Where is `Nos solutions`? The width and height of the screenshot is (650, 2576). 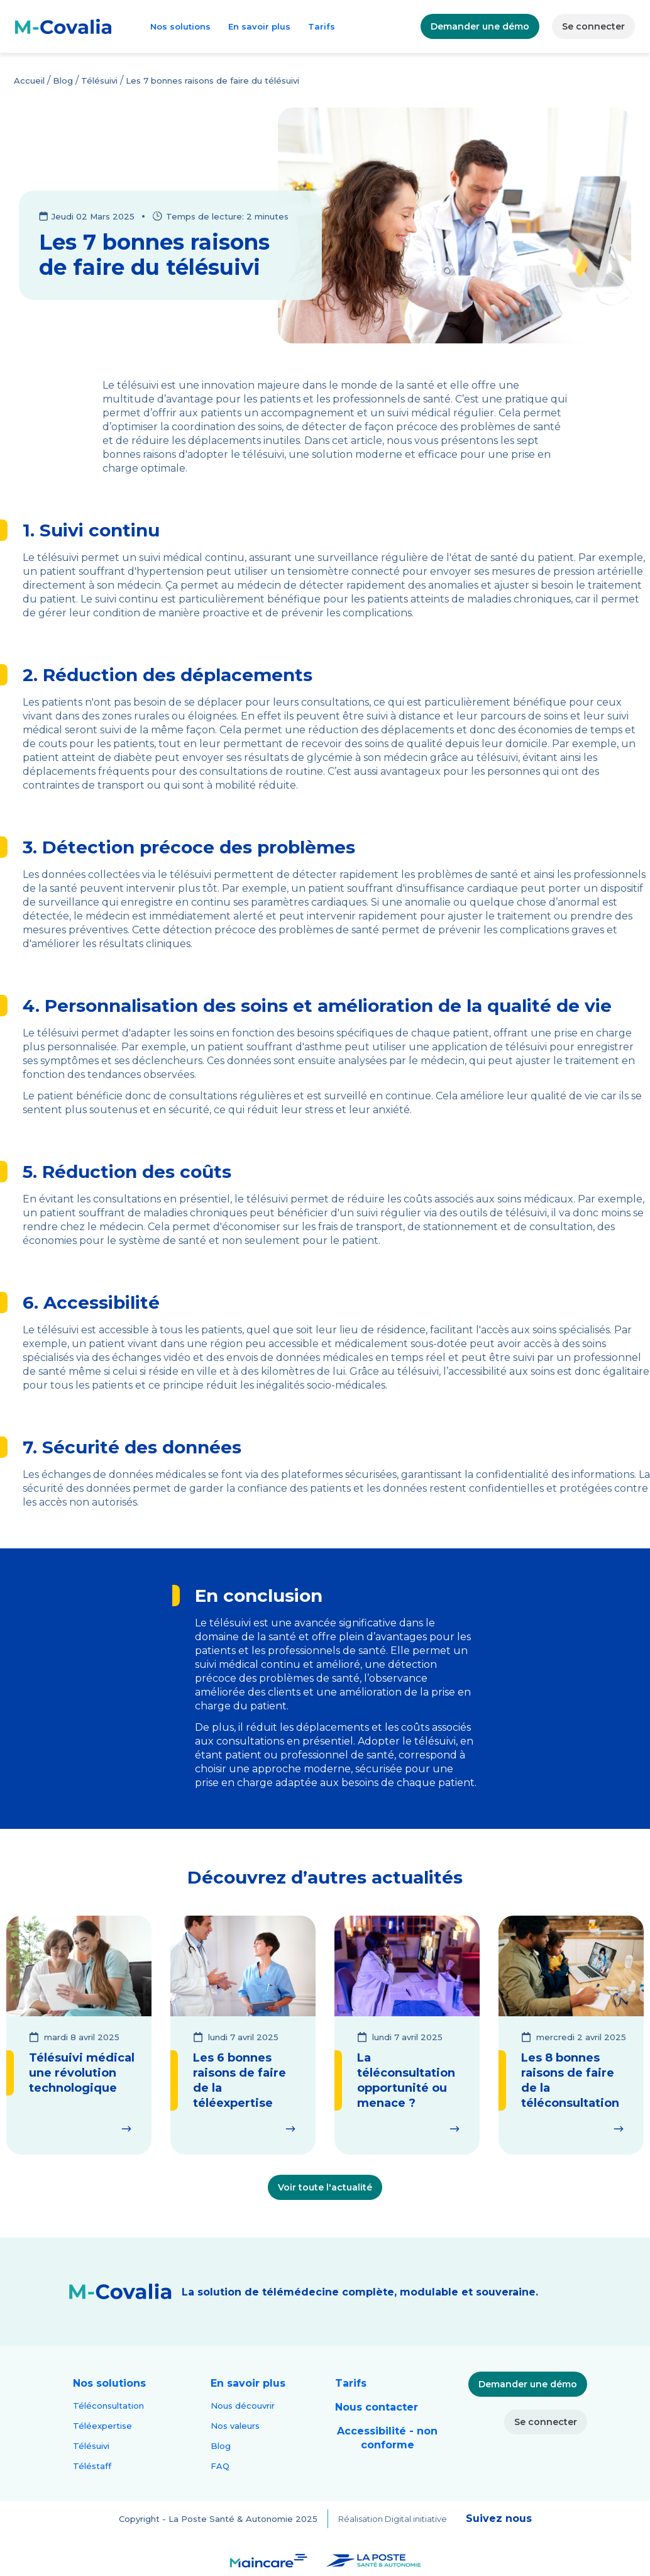 Nos solutions is located at coordinates (180, 26).